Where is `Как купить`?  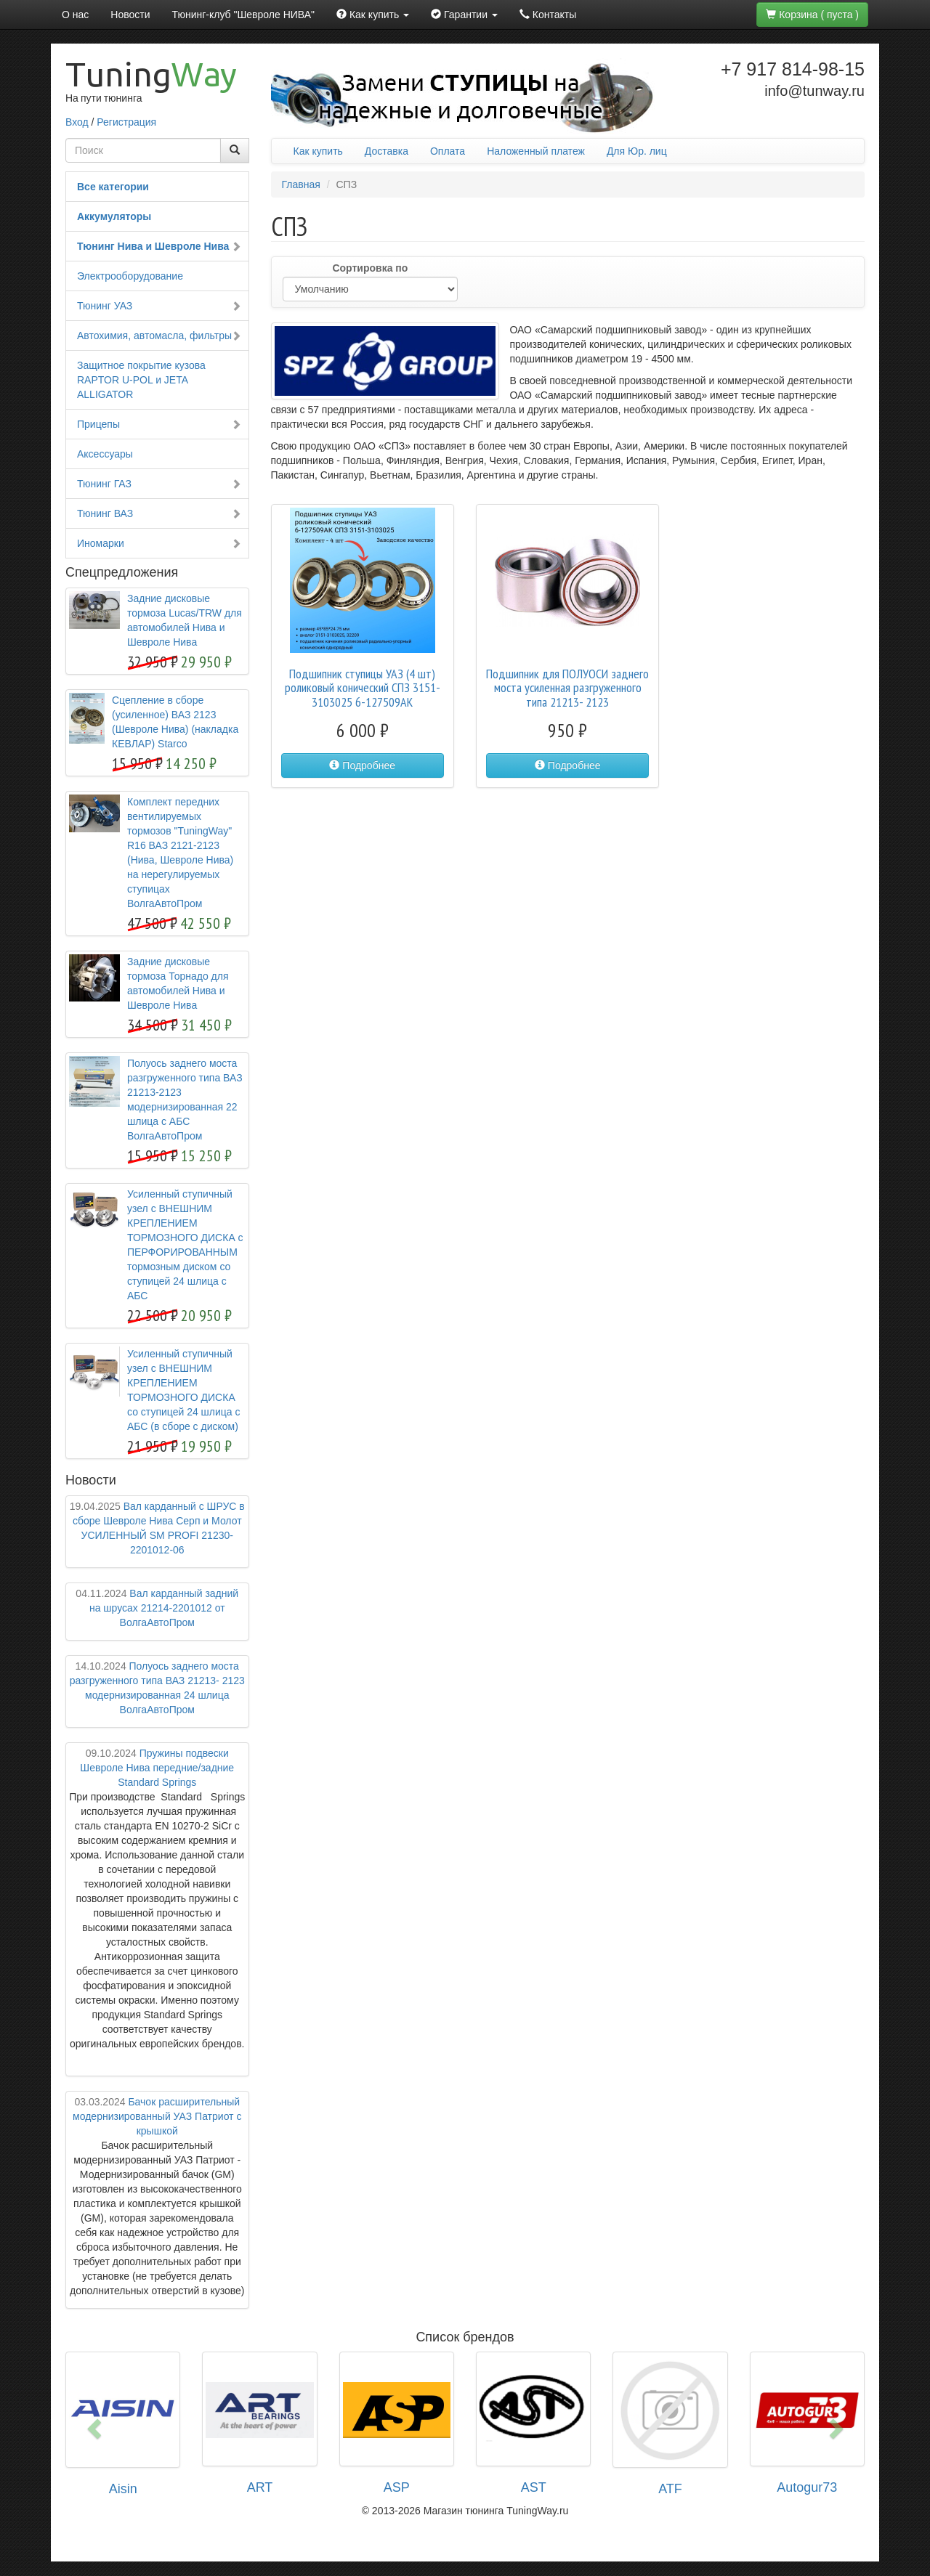 Как купить is located at coordinates (318, 151).